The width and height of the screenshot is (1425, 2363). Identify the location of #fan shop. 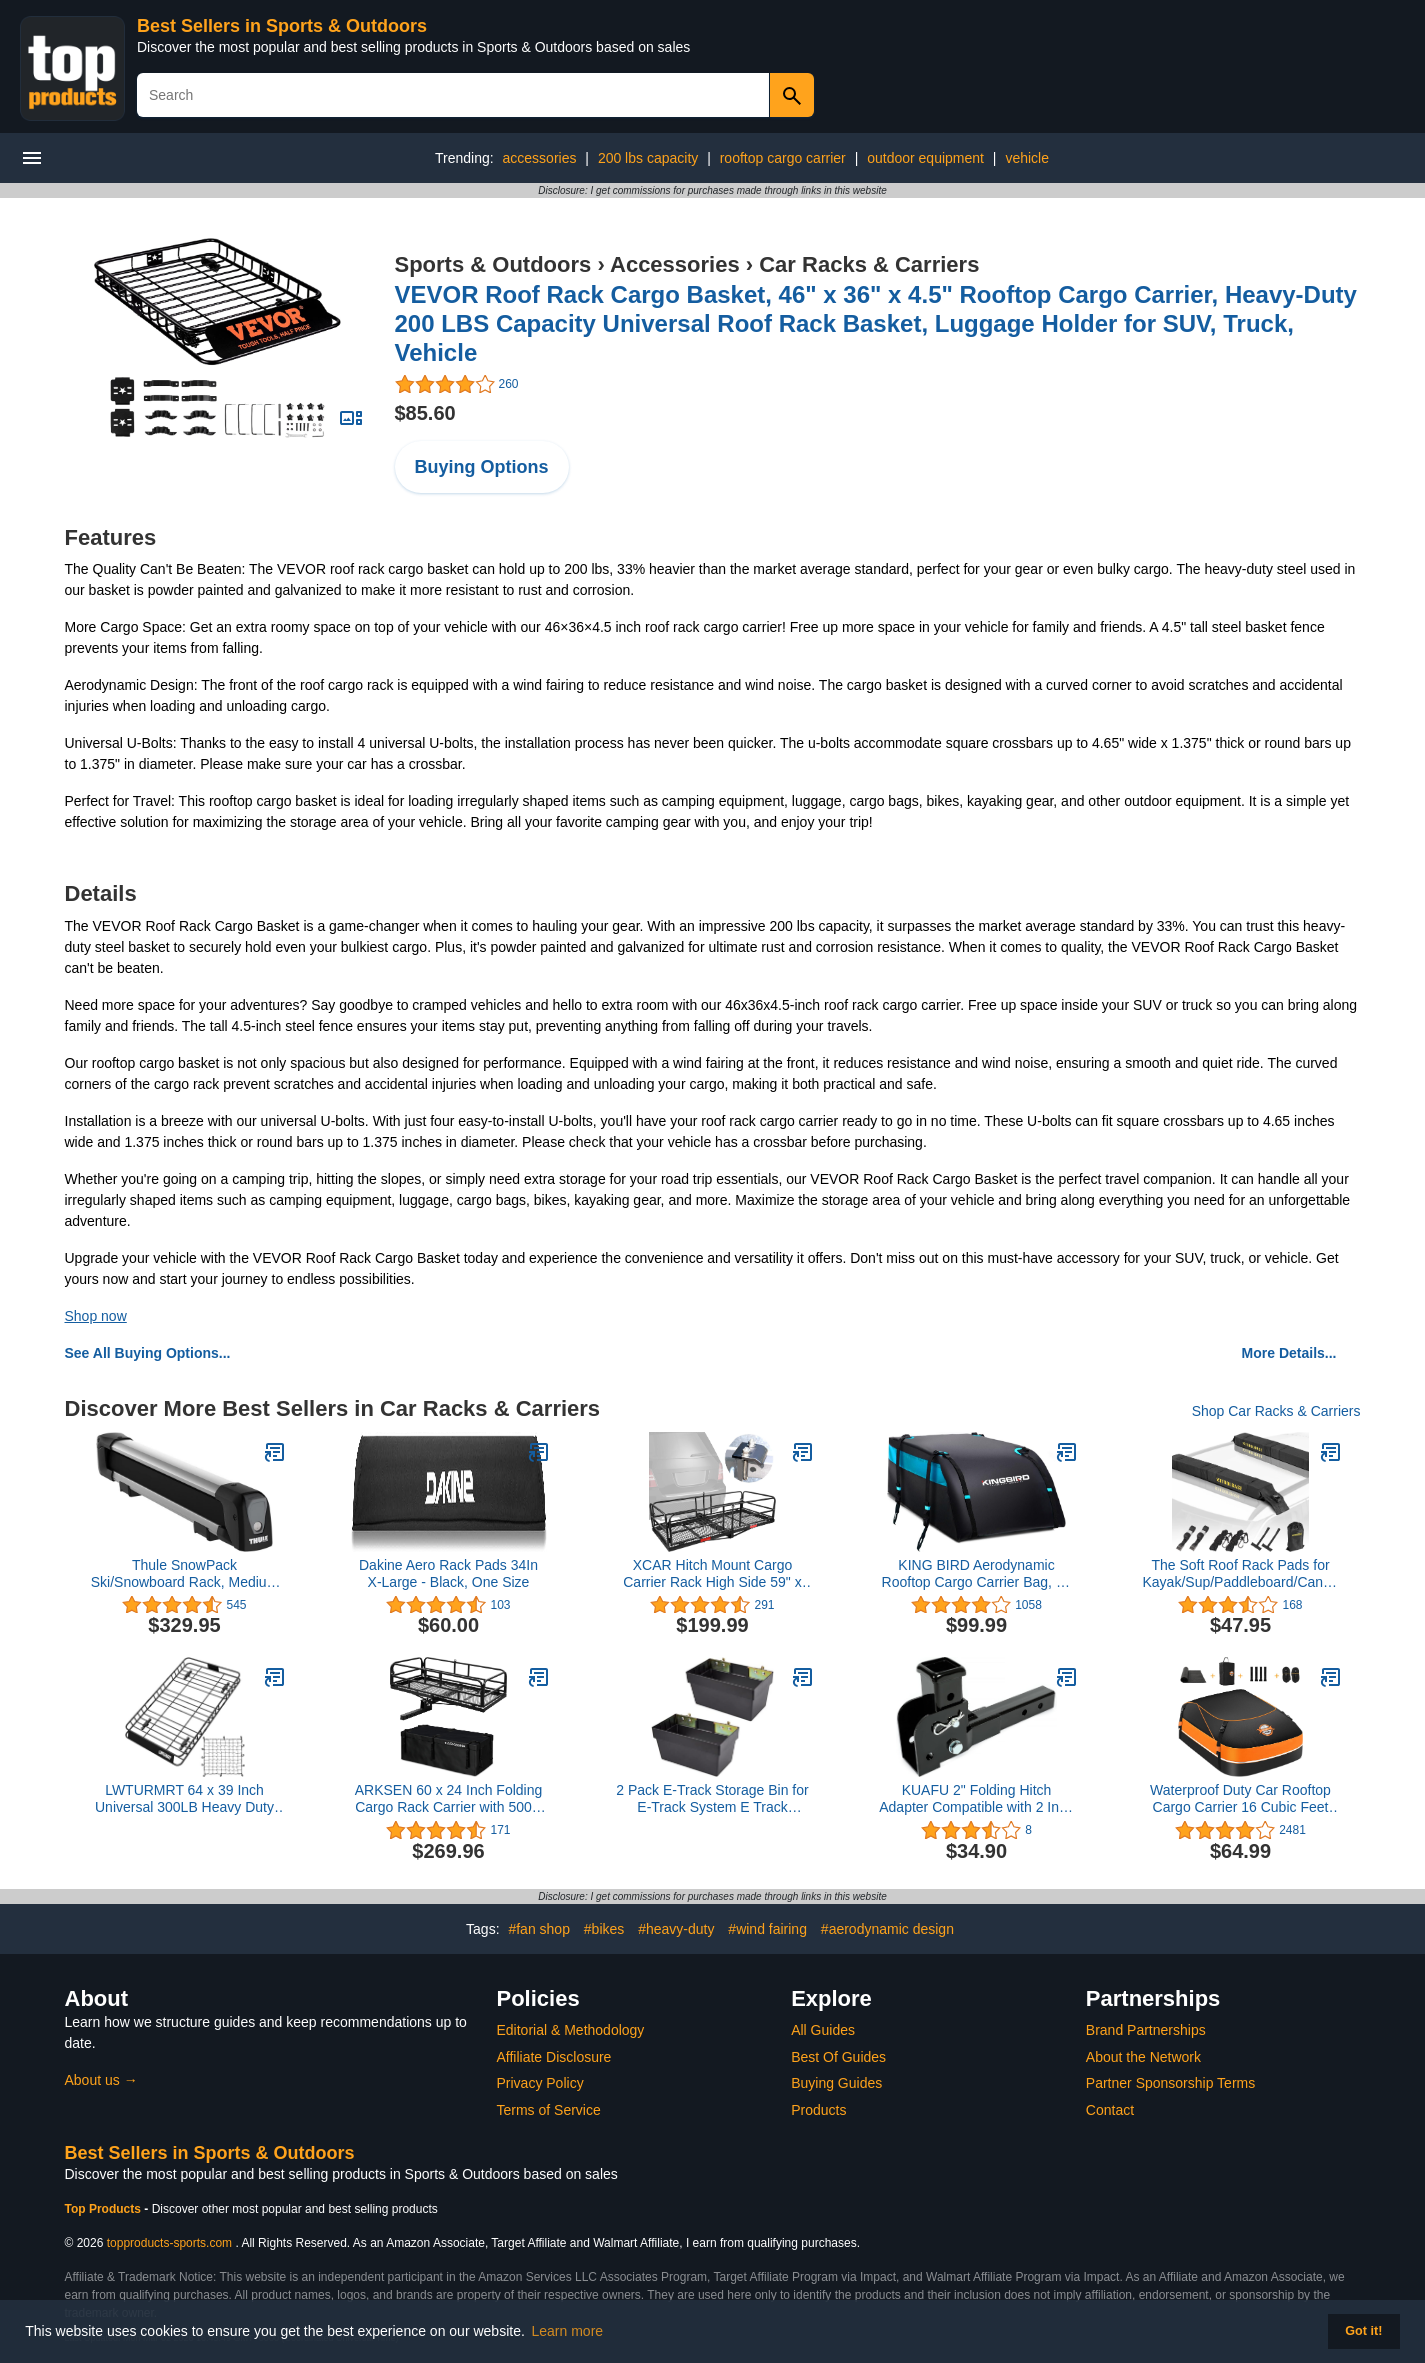
(539, 1929).